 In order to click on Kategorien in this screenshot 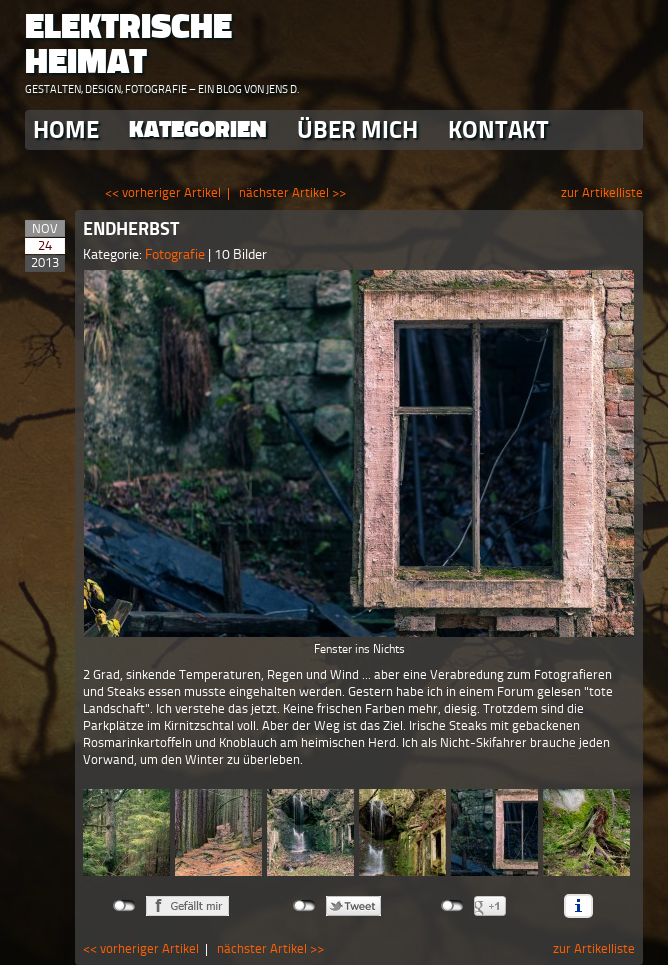, I will do `click(198, 129)`.